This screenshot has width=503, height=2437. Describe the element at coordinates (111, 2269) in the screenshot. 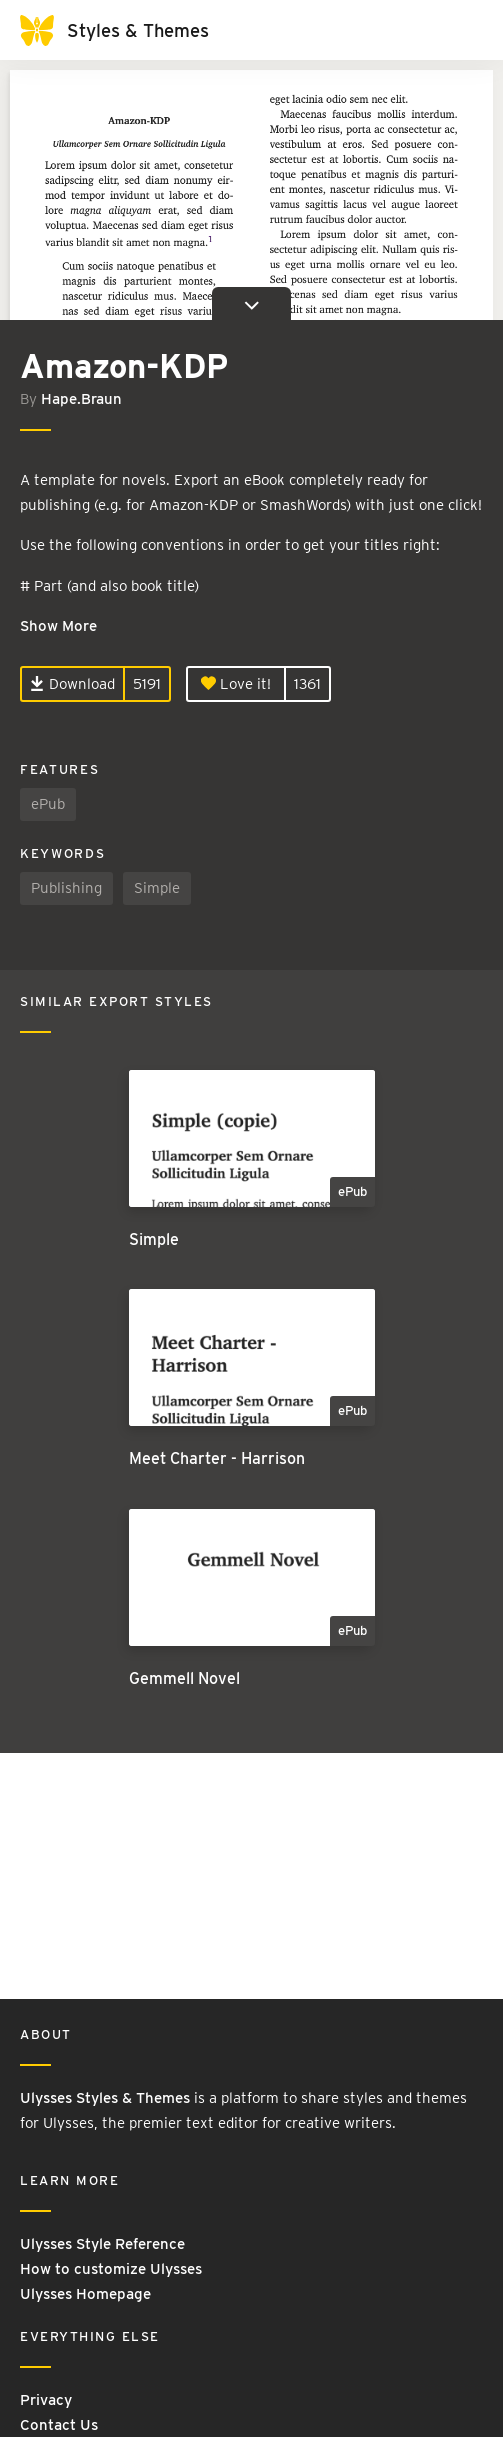

I see `How to customize Ulysses` at that location.